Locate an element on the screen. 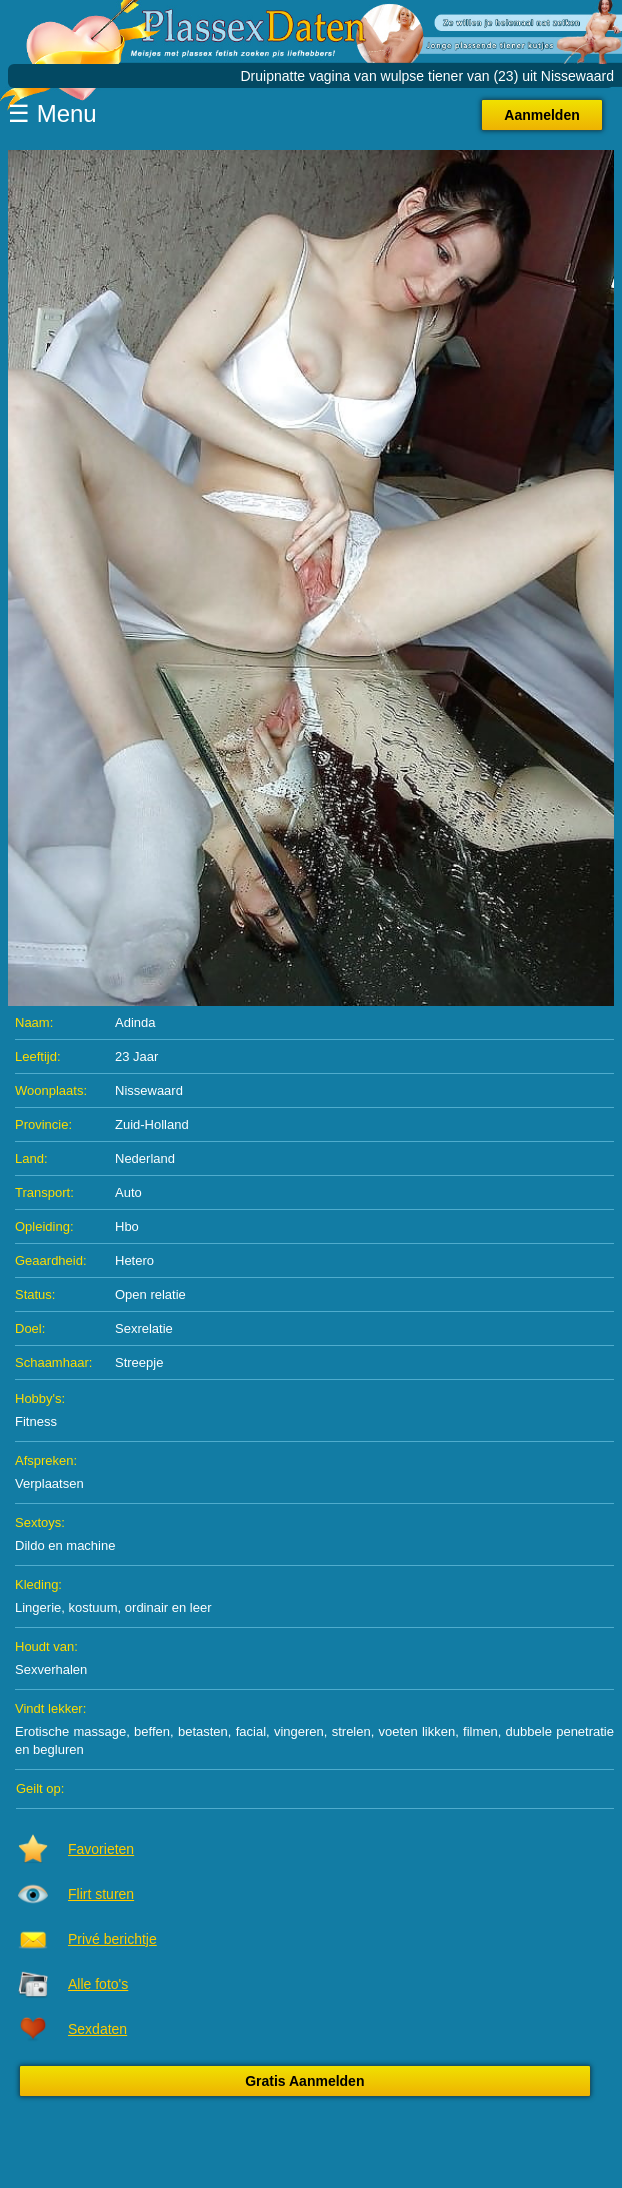 The width and height of the screenshot is (622, 2188). Gratis Aanmelden is located at coordinates (304, 2081).